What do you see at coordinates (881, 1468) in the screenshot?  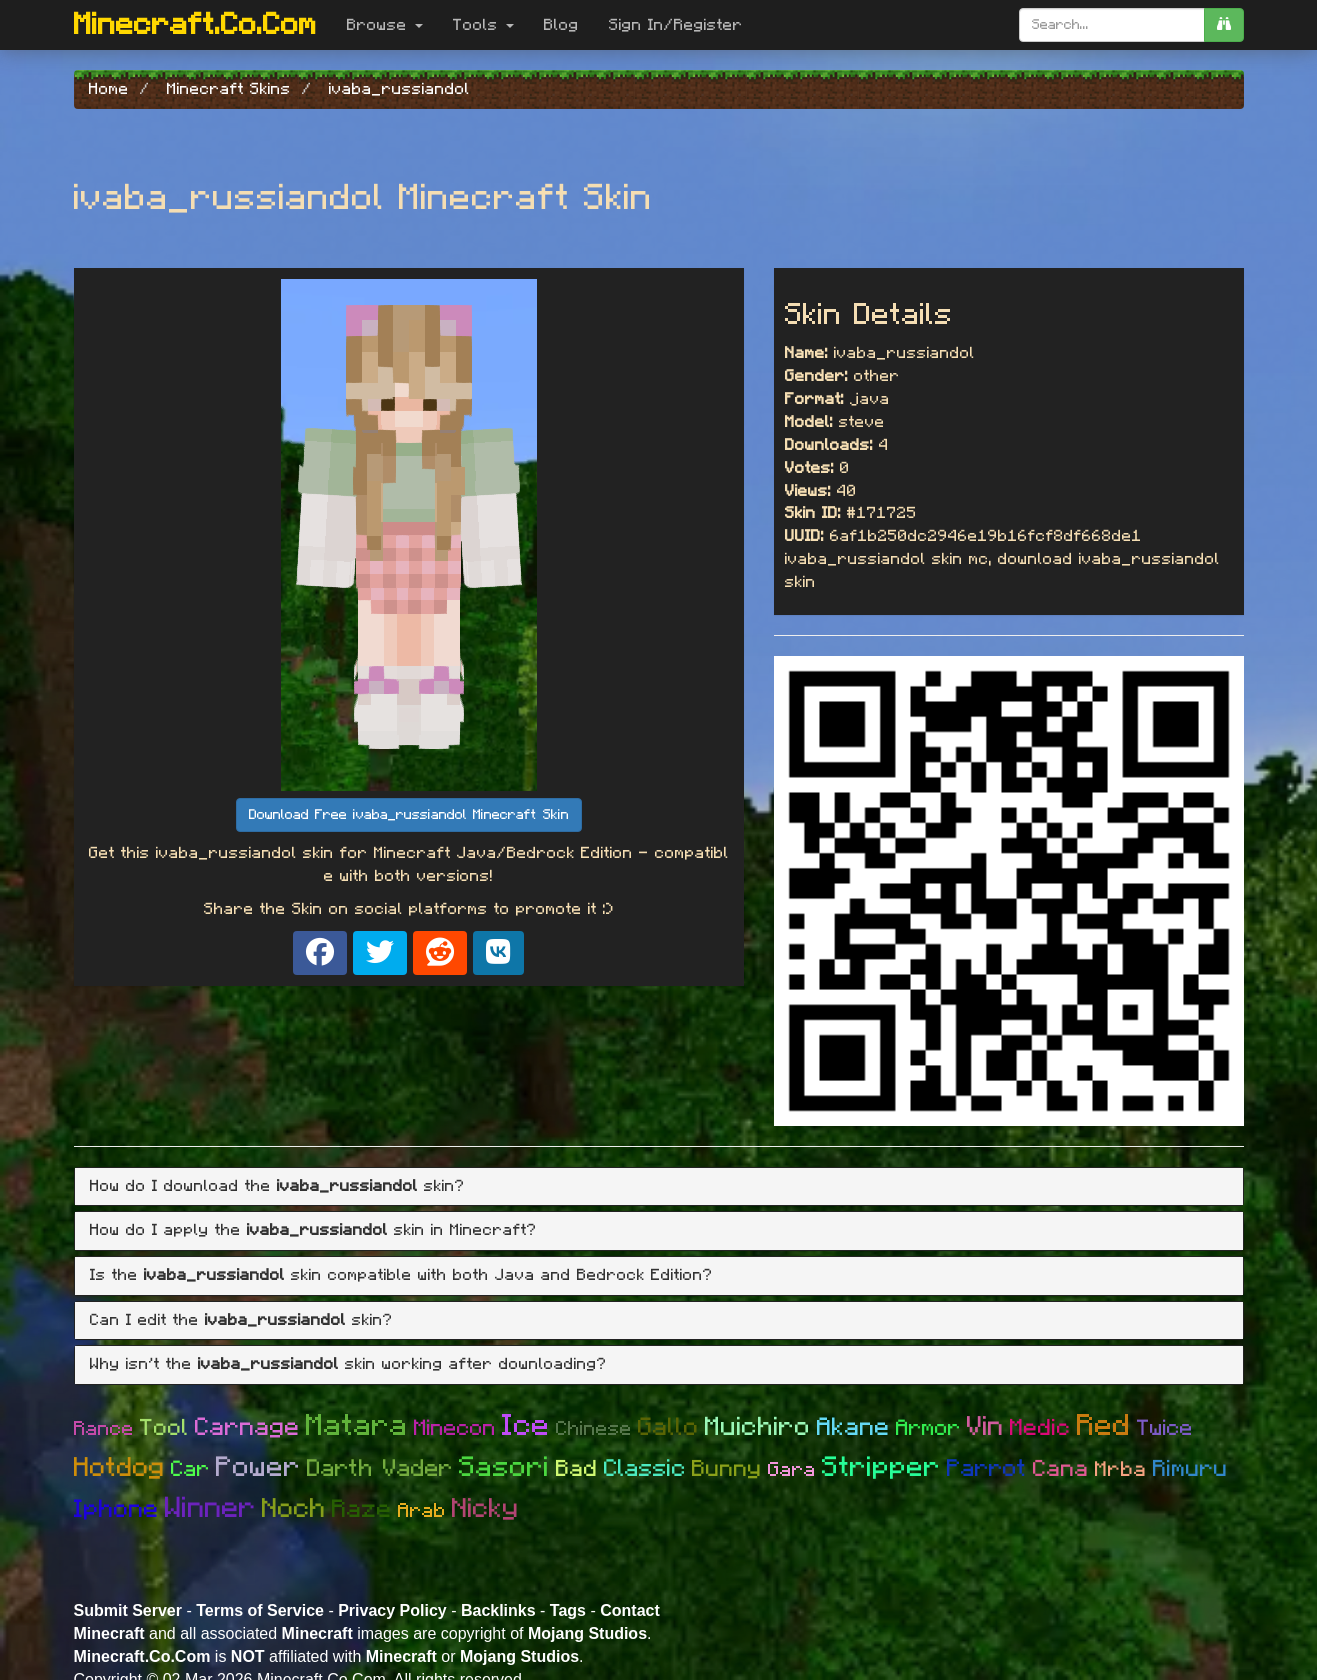 I see `Stripper` at bounding box center [881, 1468].